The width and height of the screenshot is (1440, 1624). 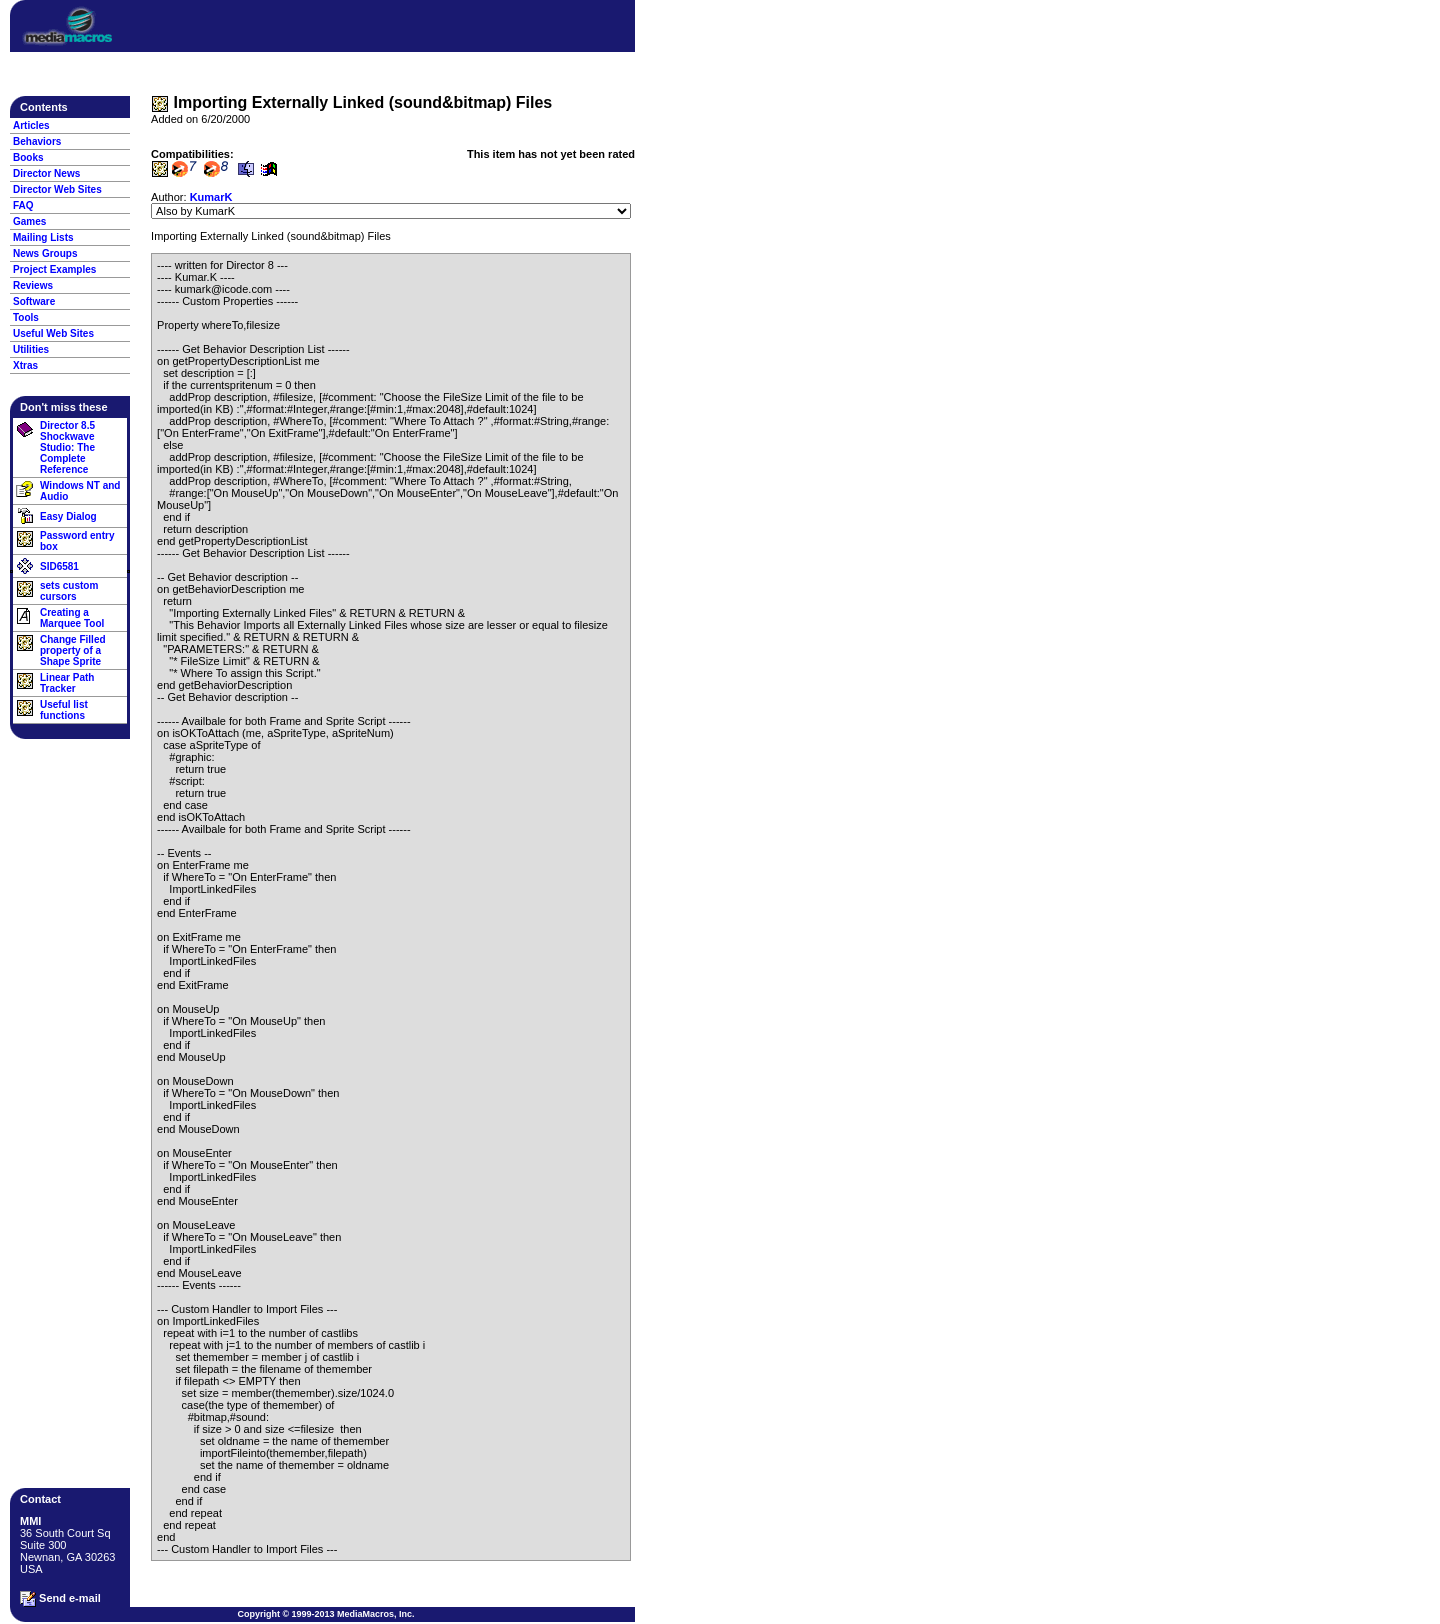 I want to click on SID6581, so click(x=59, y=566).